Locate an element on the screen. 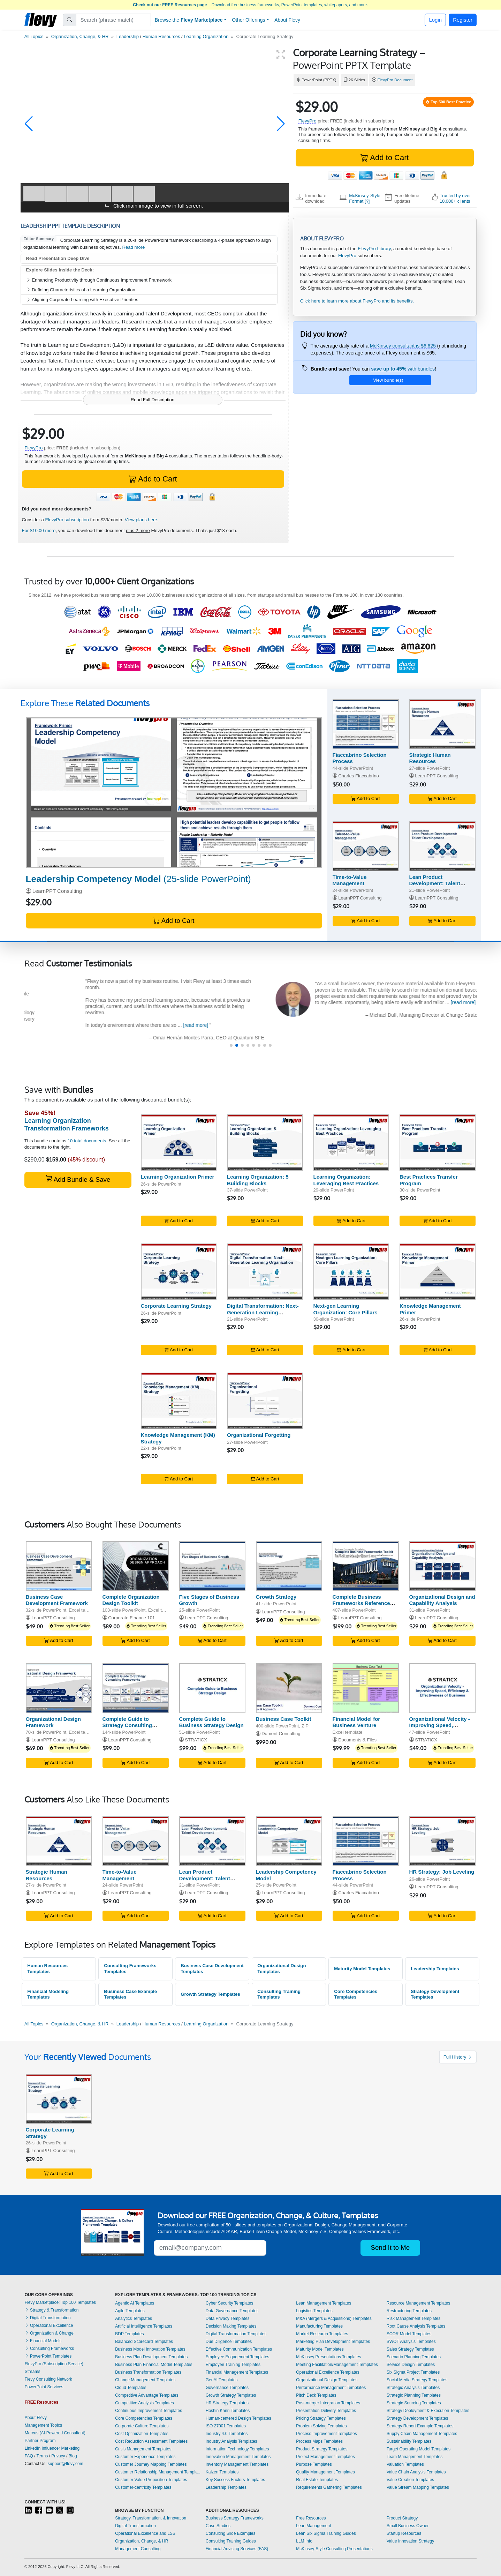 The width and height of the screenshot is (501, 2576). Product Strategy is located at coordinates (402, 2518).